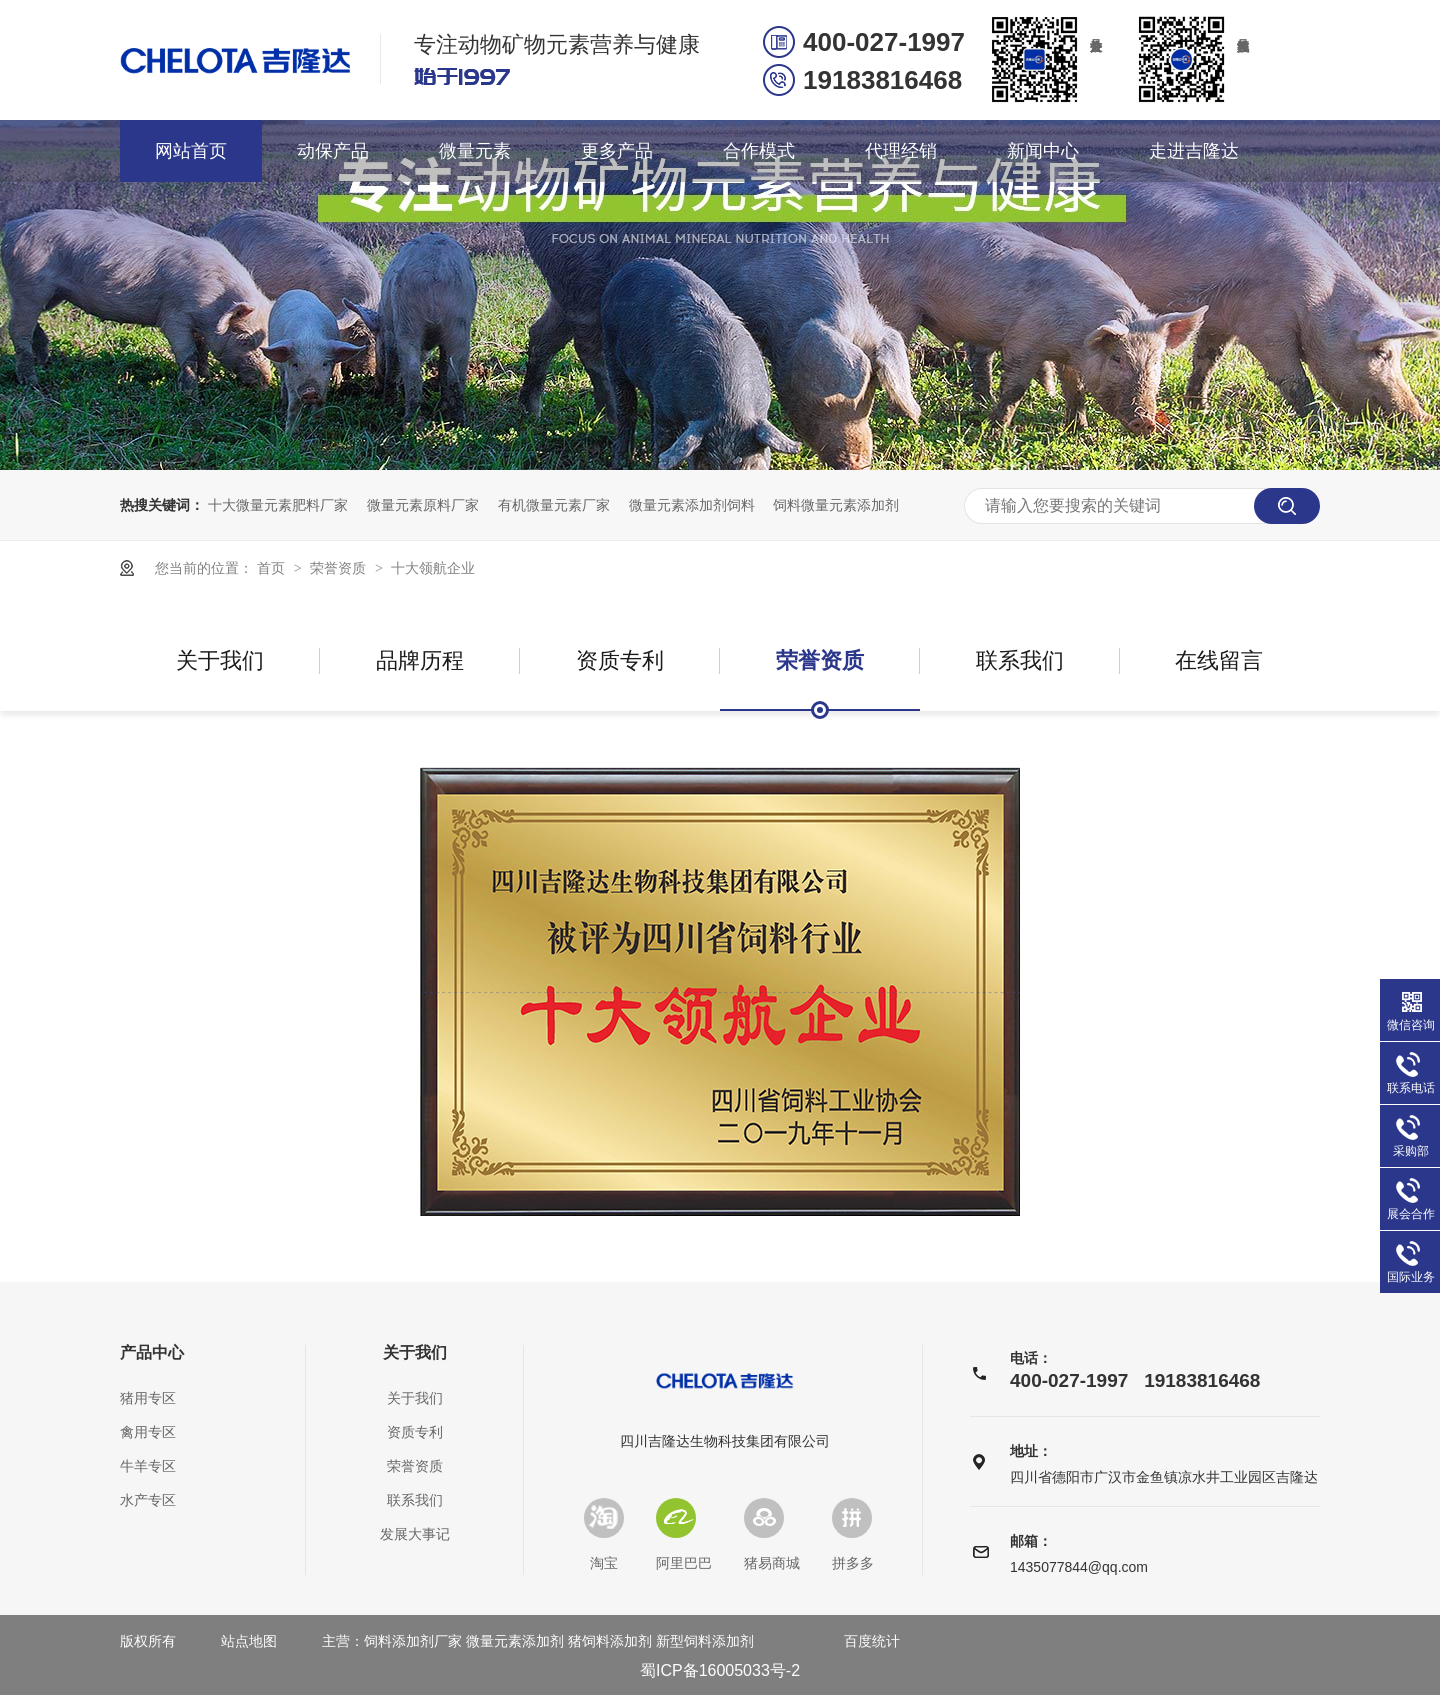  Describe the element at coordinates (273, 568) in the screenshot. I see `首页` at that location.